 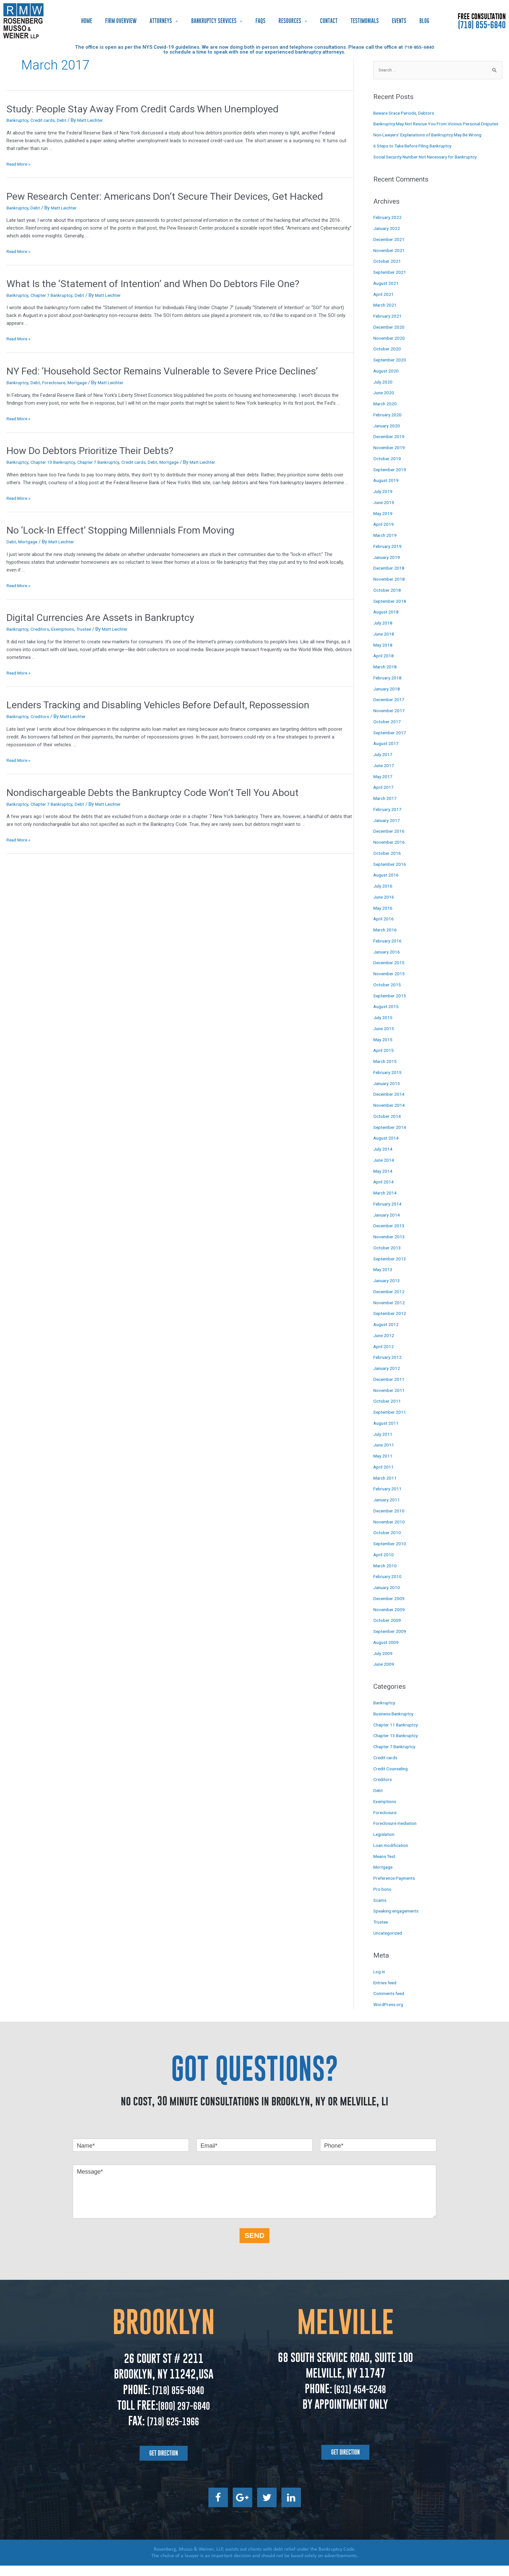 I want to click on May 2015, so click(x=383, y=1050).